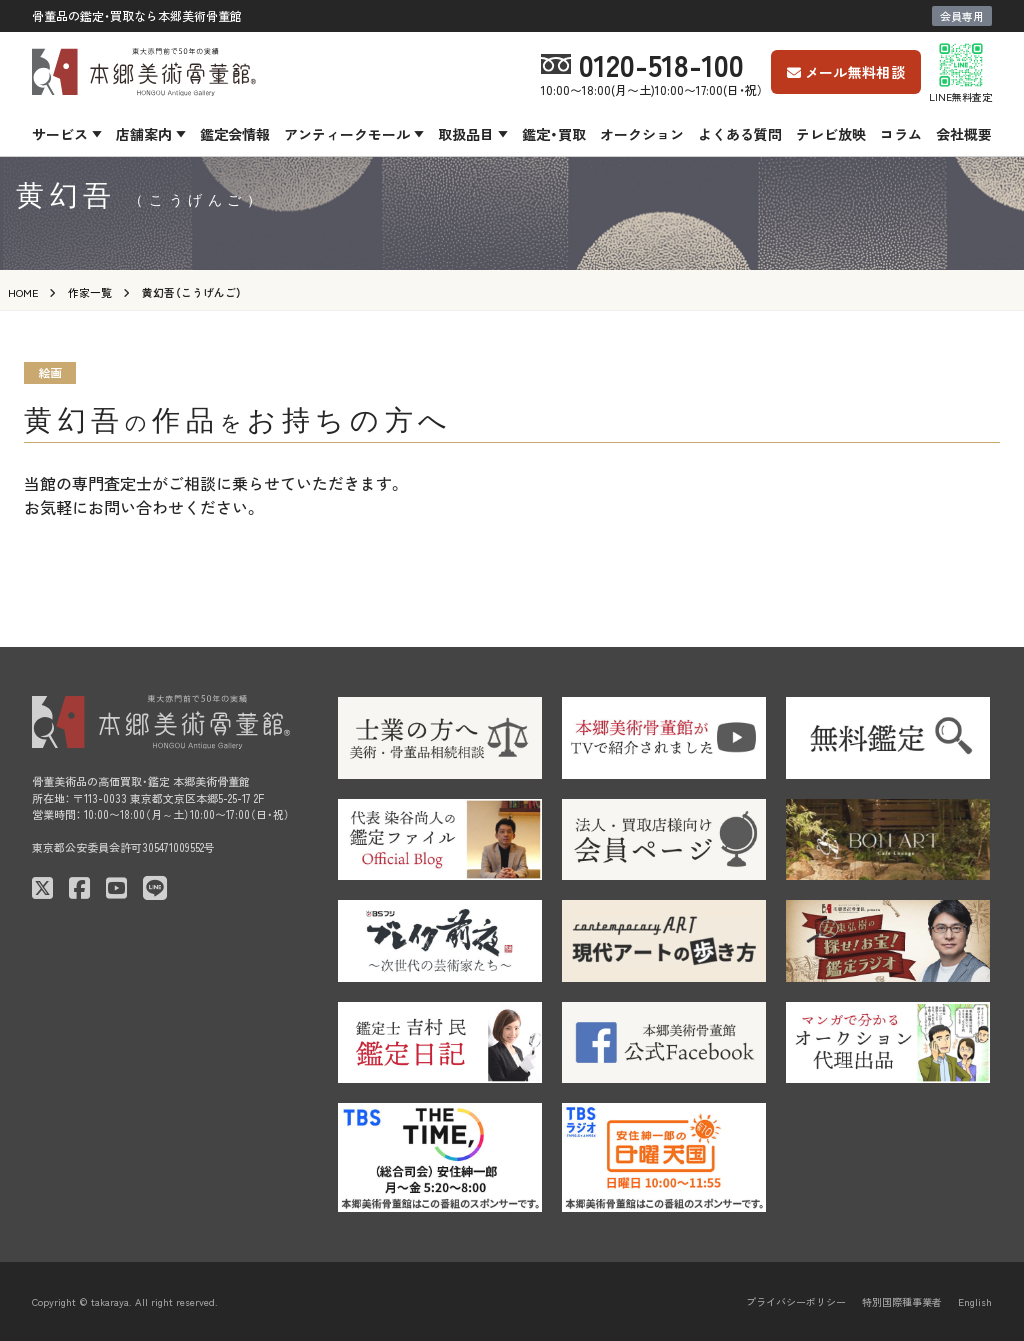 The height and width of the screenshot is (1341, 1024). What do you see at coordinates (796, 1301) in the screenshot?
I see `プライバシーポリシー` at bounding box center [796, 1301].